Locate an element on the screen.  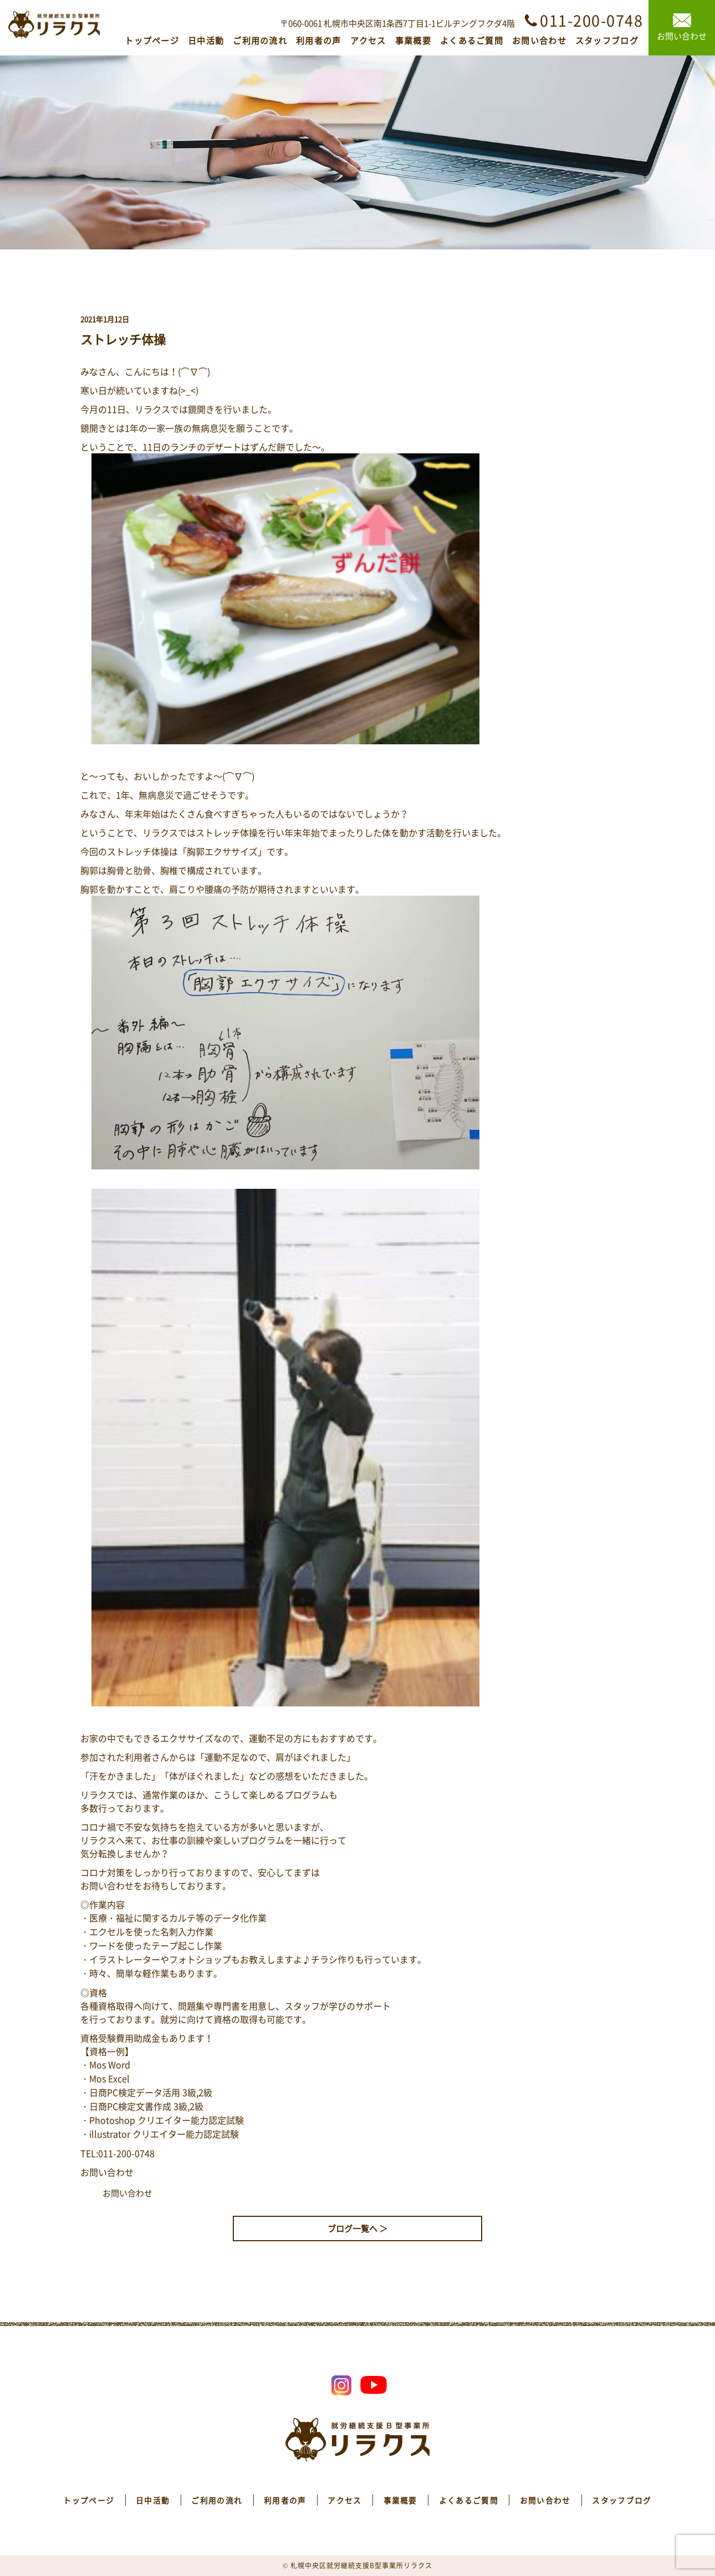
スタッフブログ is located at coordinates (607, 40).